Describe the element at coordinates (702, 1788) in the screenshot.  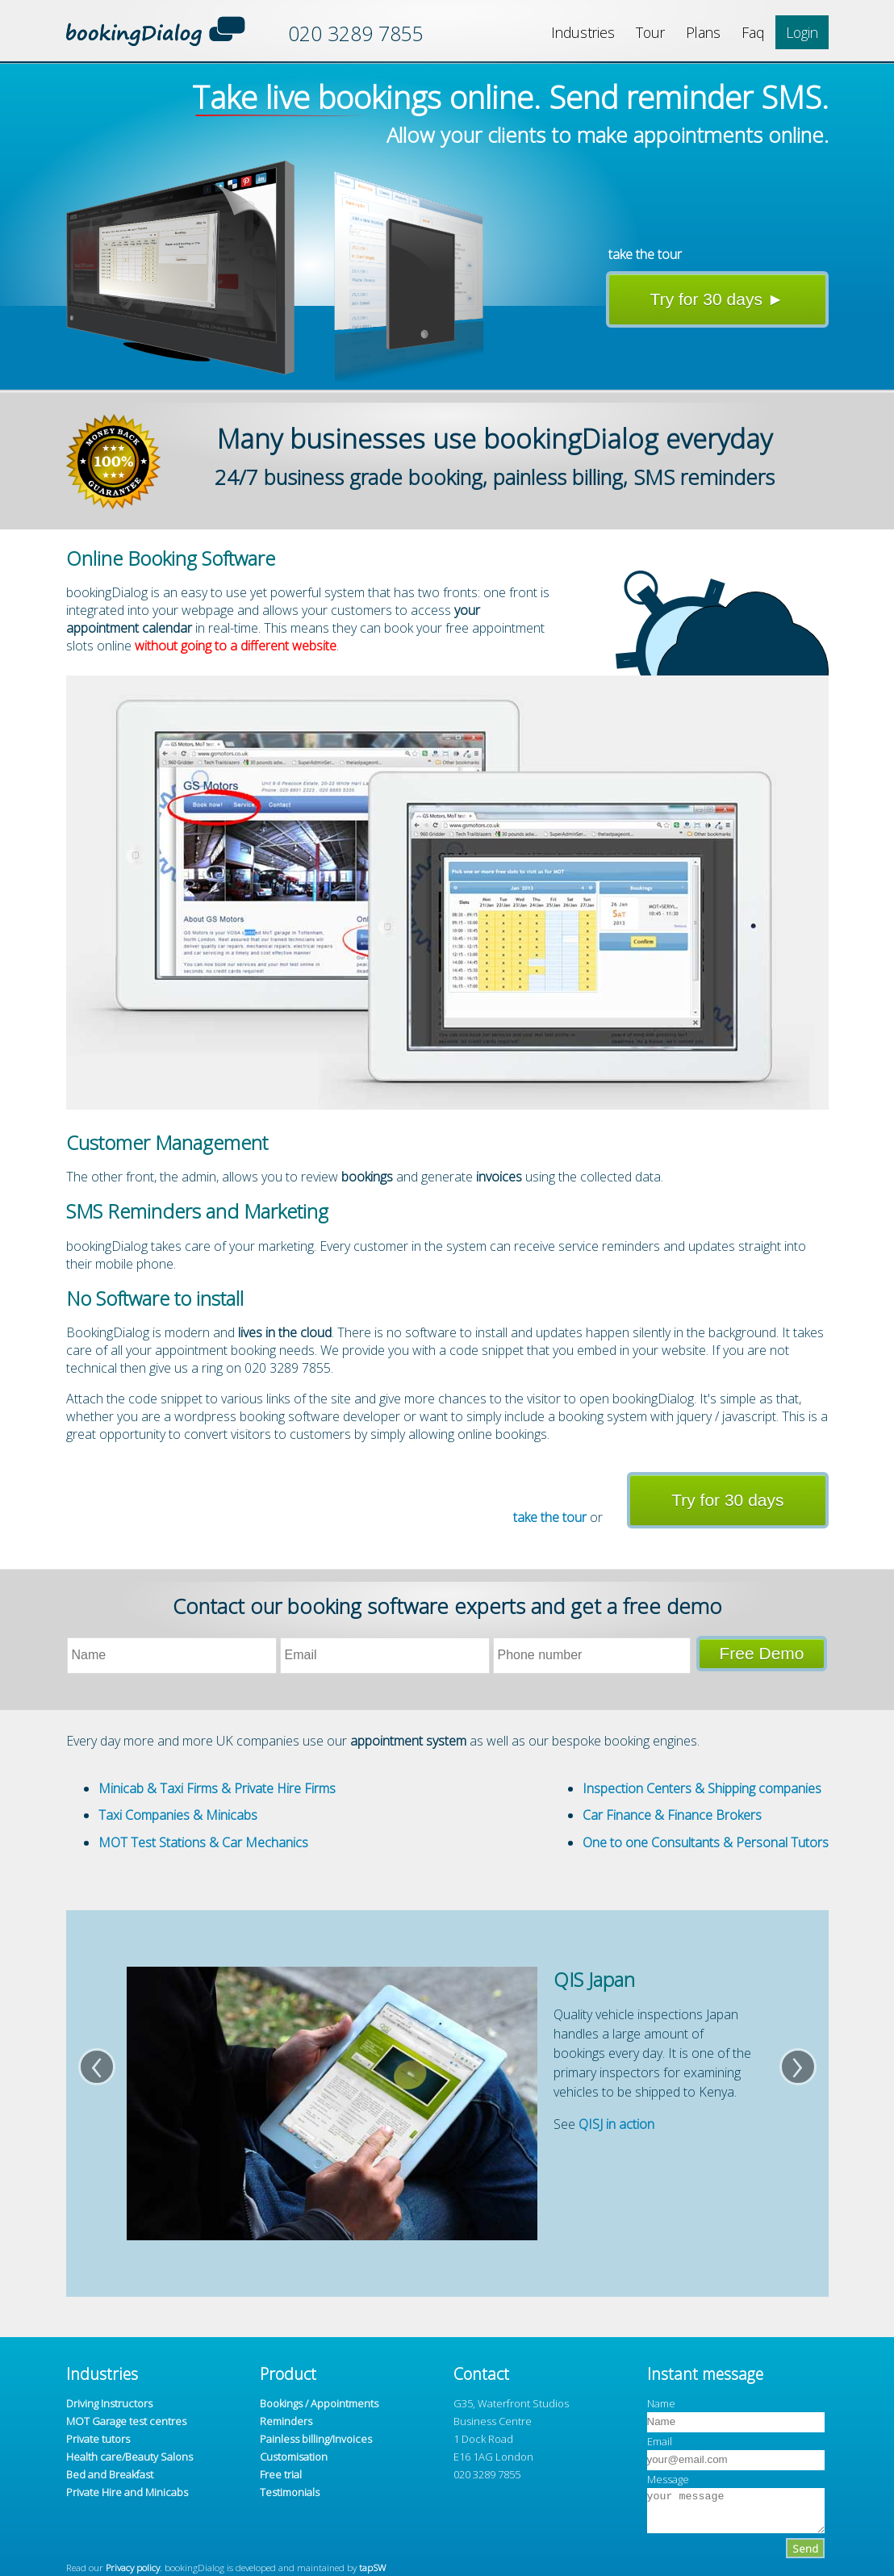
I see `Inspection Centers & Shipping companies` at that location.